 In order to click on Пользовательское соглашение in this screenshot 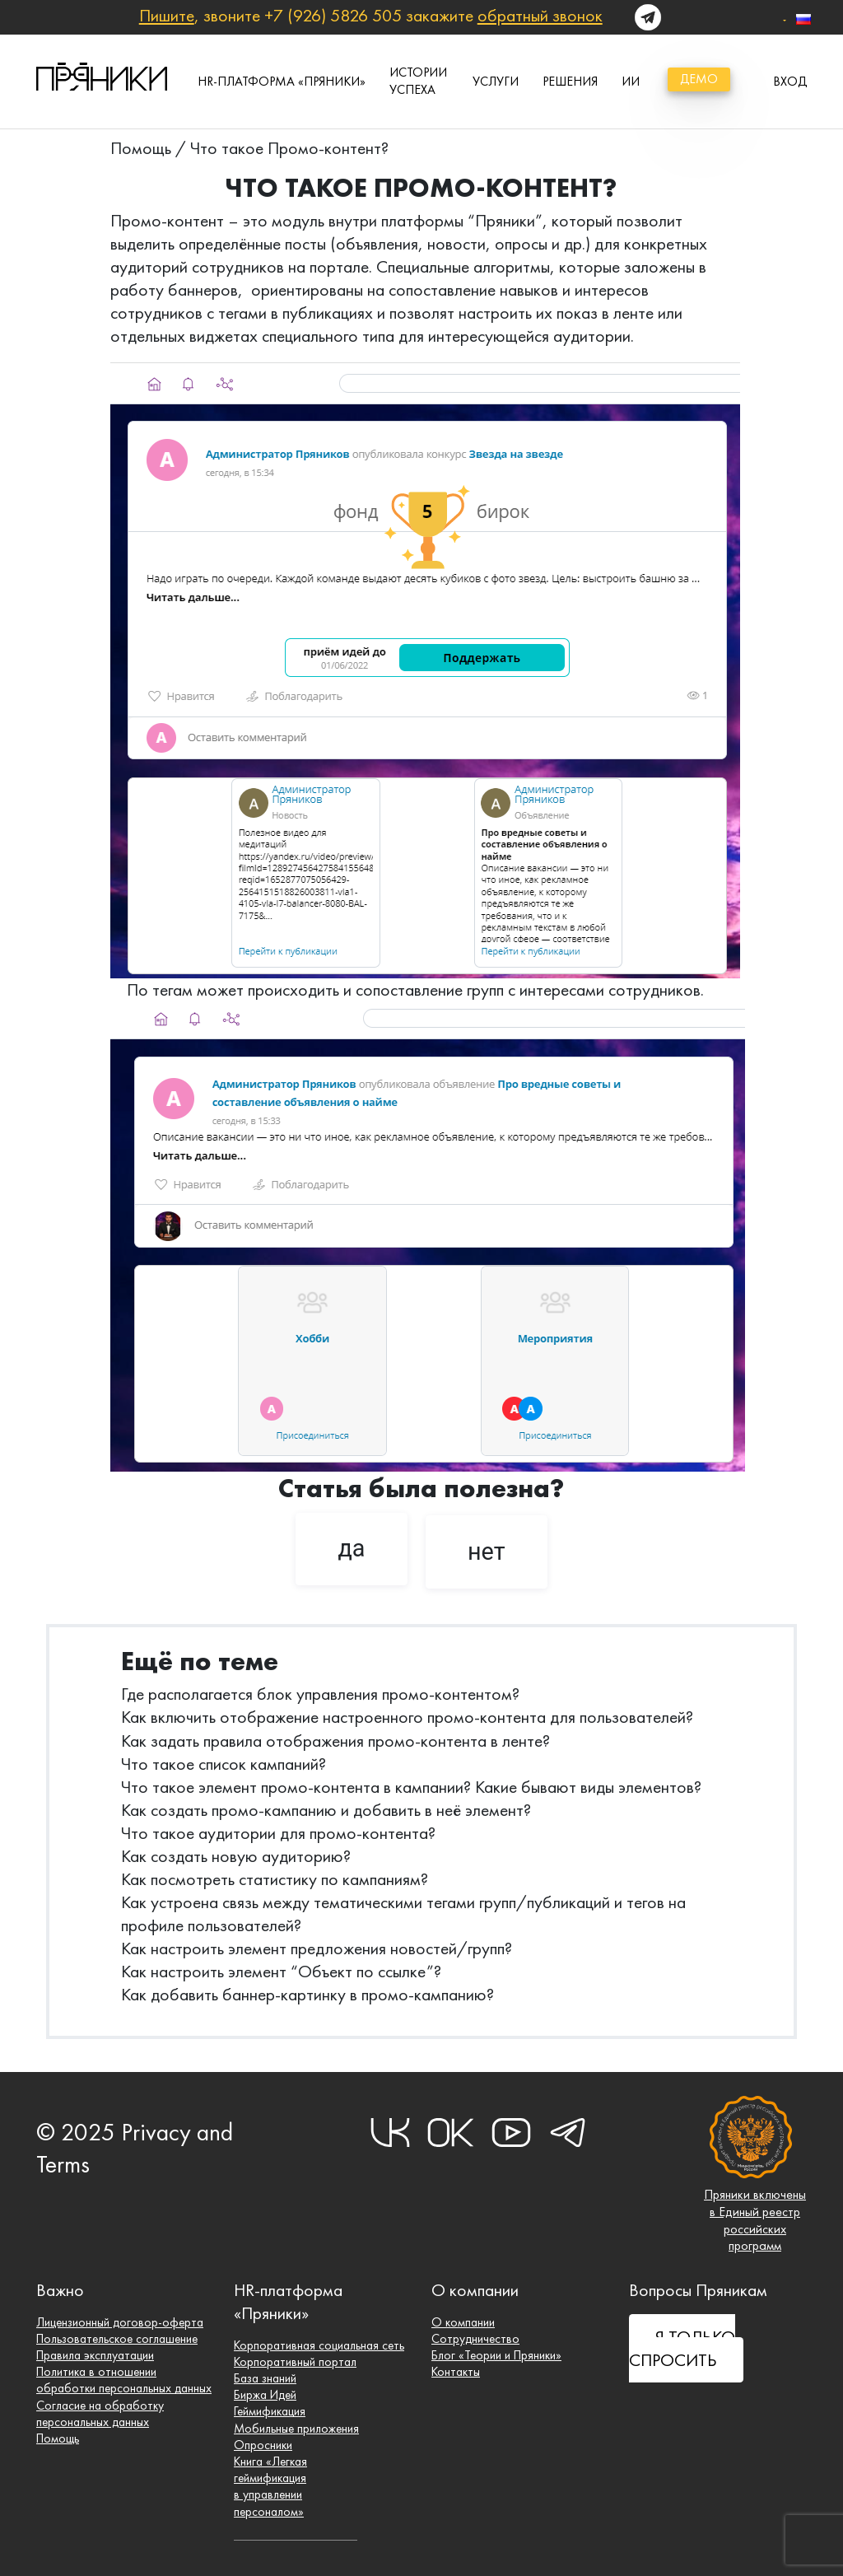, I will do `click(119, 2335)`.